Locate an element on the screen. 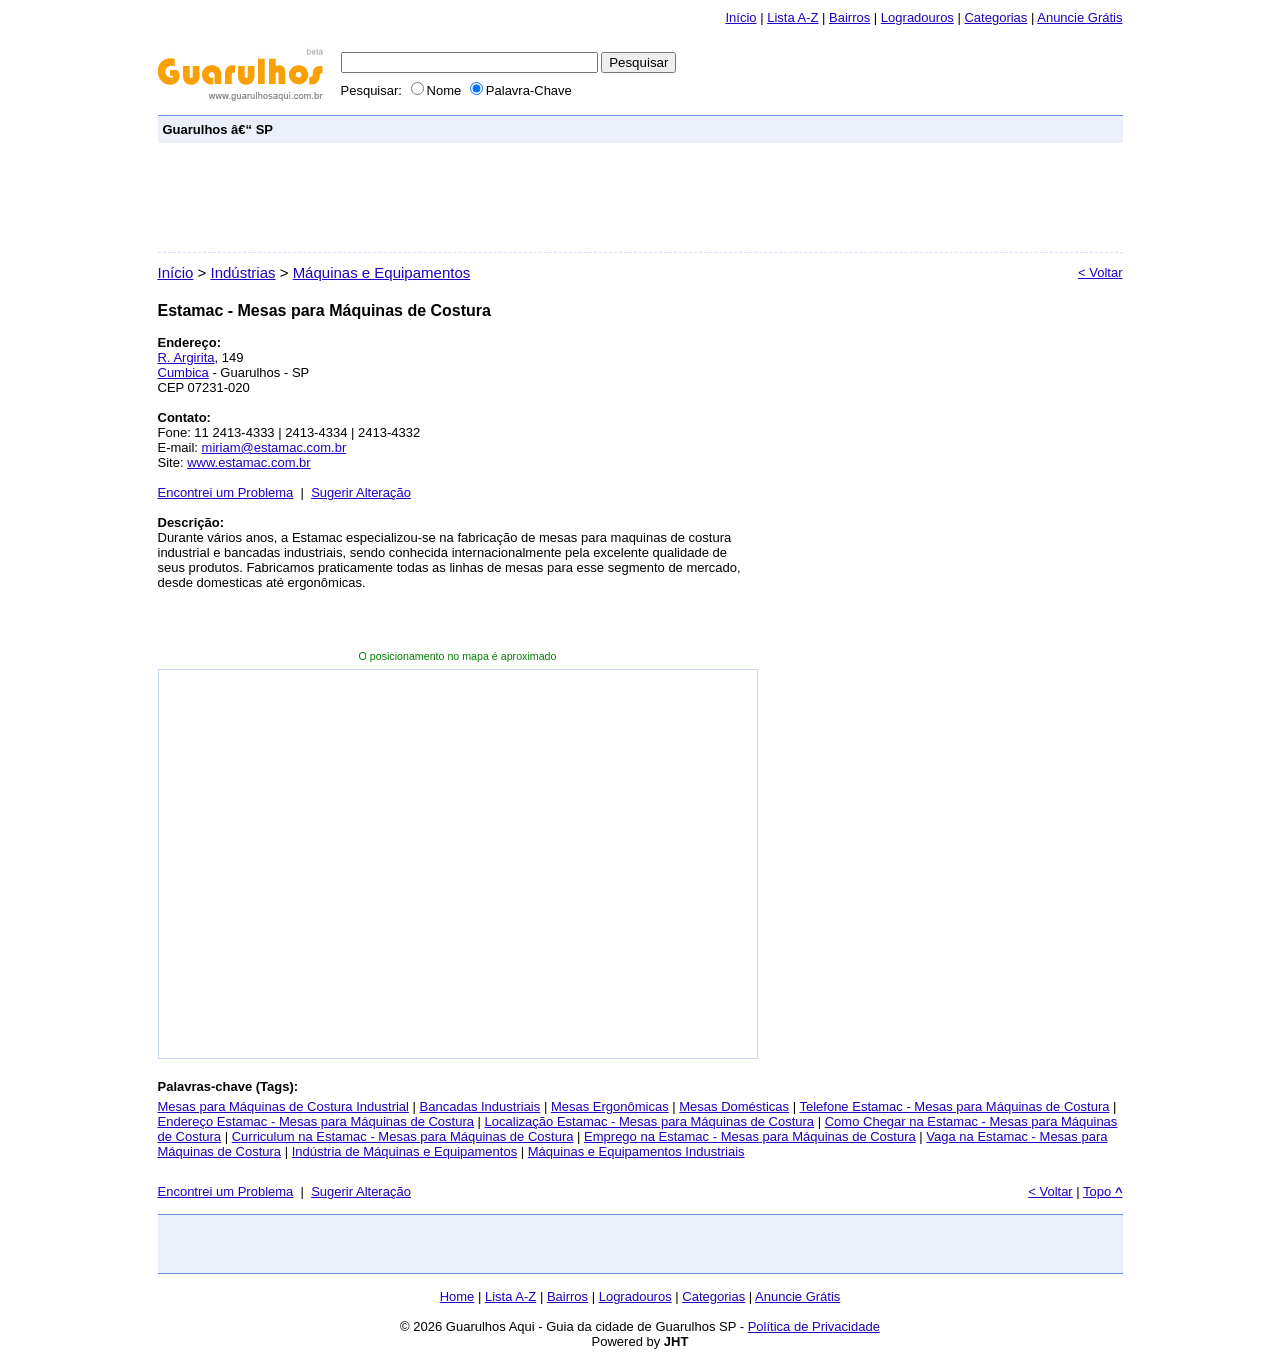 This screenshot has width=1280, height=1357. Categorias is located at coordinates (995, 17).